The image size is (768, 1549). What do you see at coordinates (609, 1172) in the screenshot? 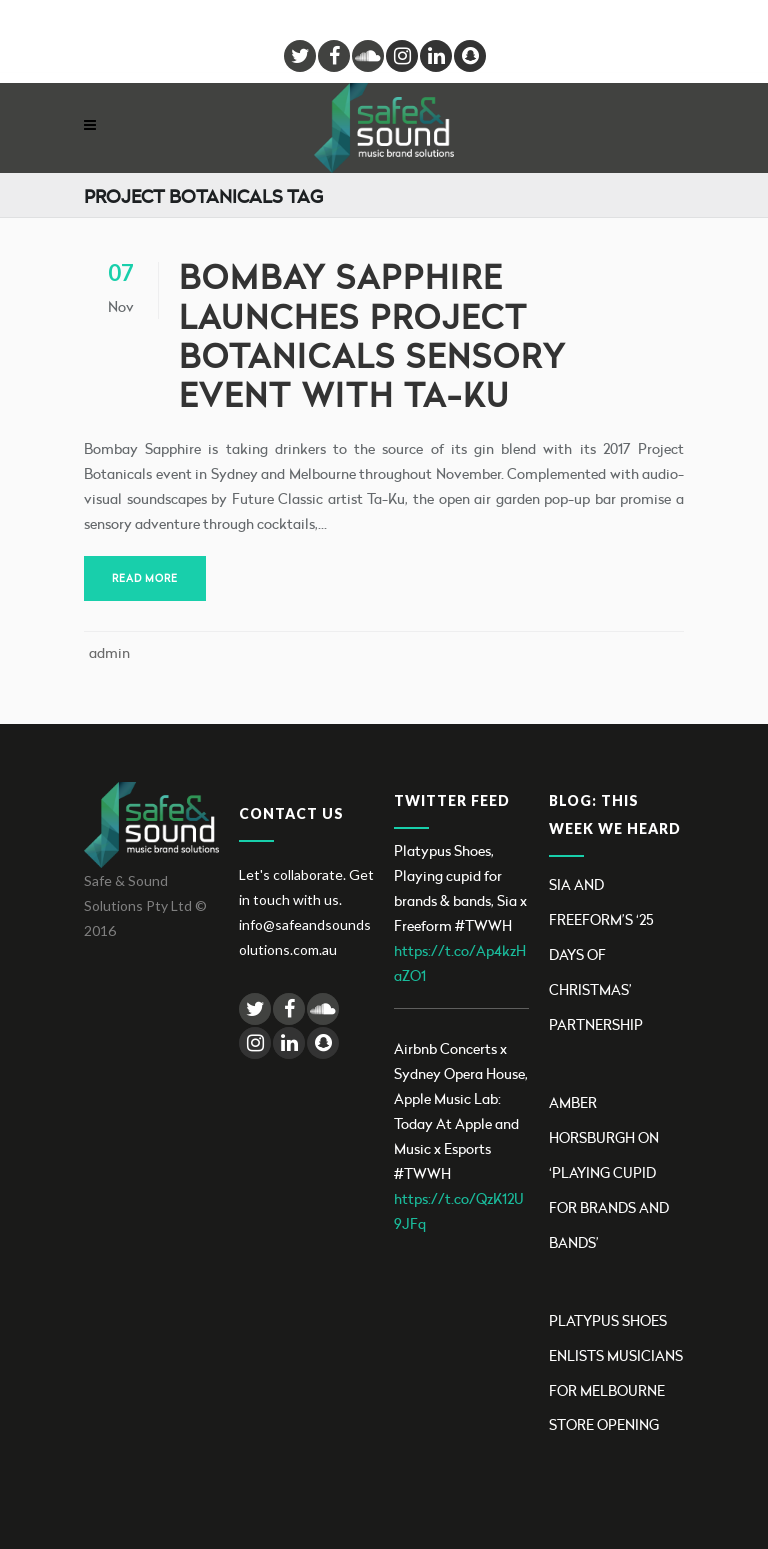
I see `Amber Horsburgh on ‘Playing Cupid for brands and bands’` at bounding box center [609, 1172].